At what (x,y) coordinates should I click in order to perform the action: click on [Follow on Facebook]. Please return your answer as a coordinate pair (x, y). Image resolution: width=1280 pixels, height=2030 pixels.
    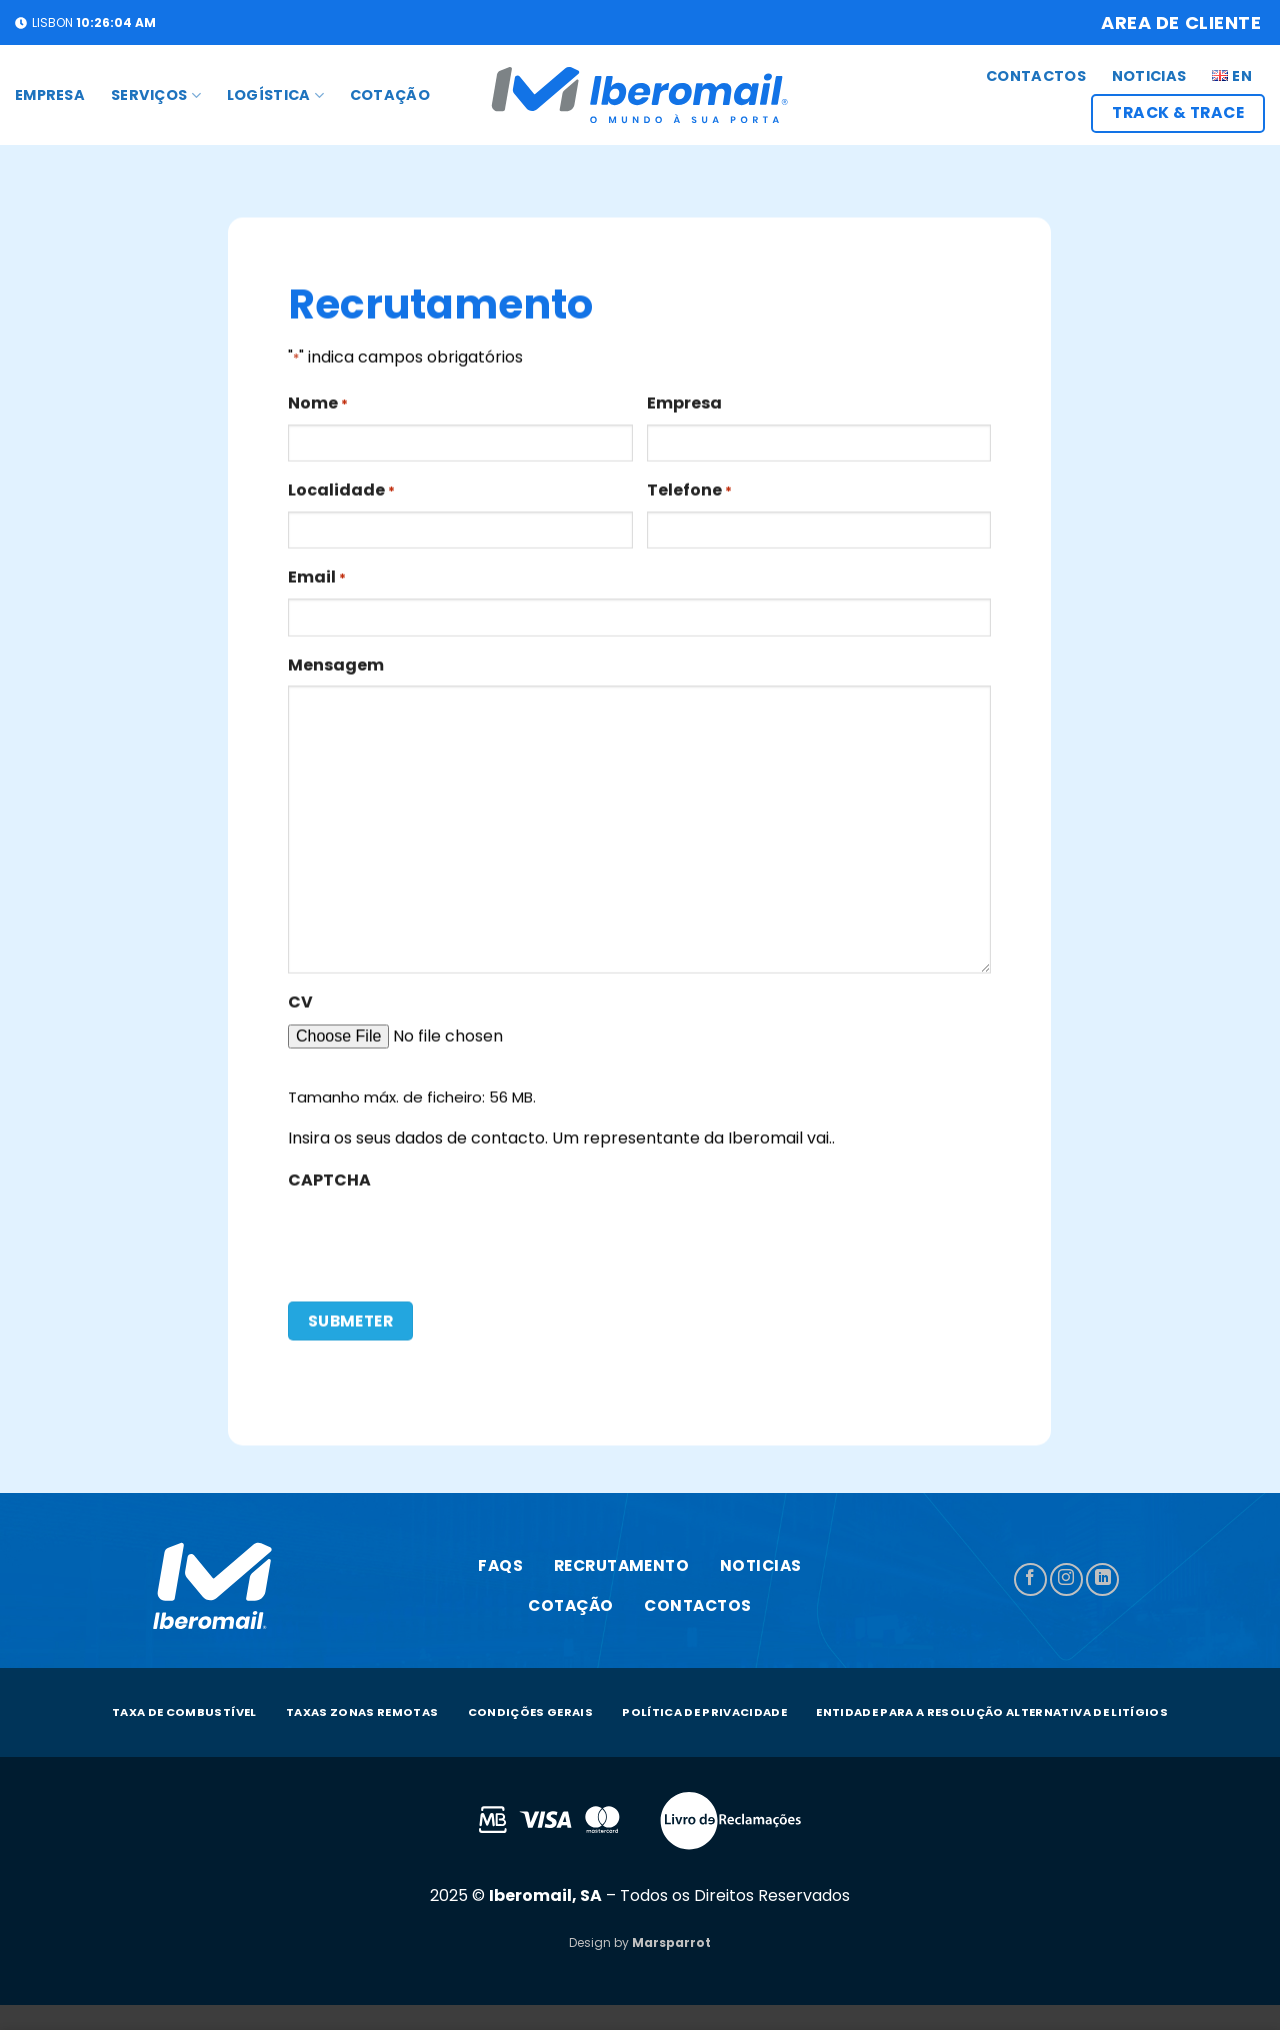
    Looking at the image, I should click on (1030, 1579).